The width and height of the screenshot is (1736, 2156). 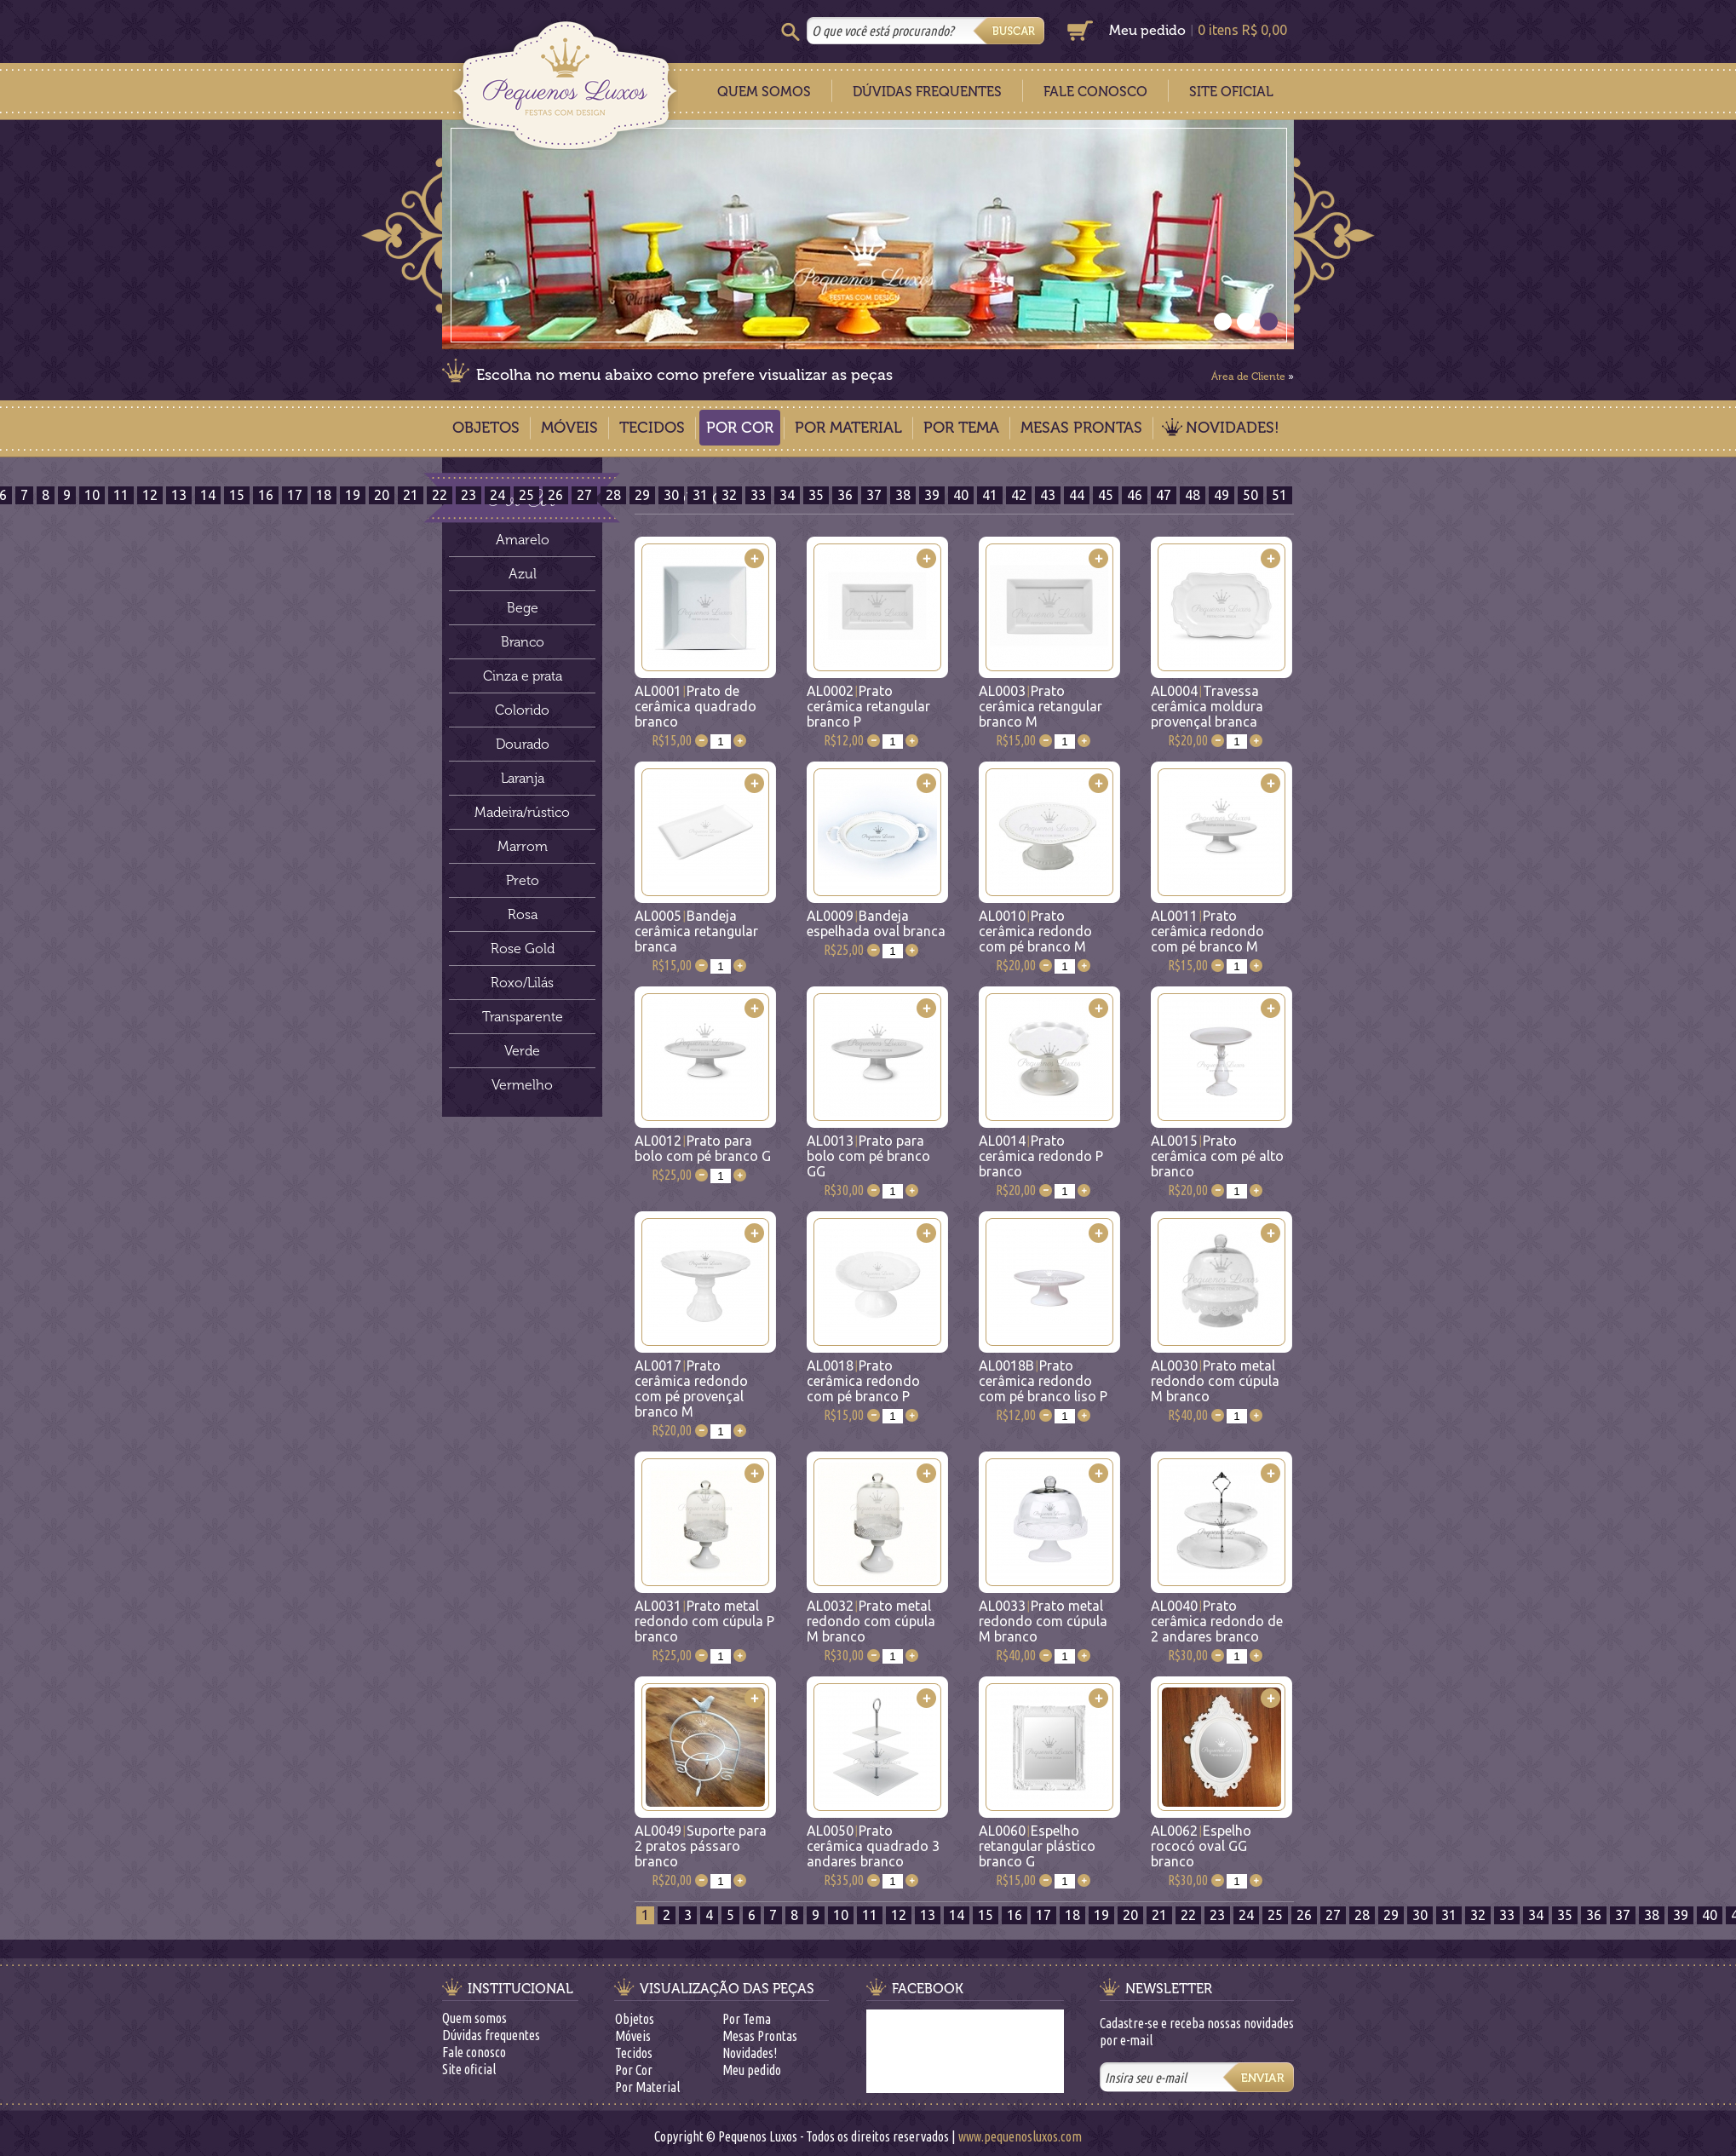 What do you see at coordinates (927, 91) in the screenshot?
I see `Dúvidas Frequentes` at bounding box center [927, 91].